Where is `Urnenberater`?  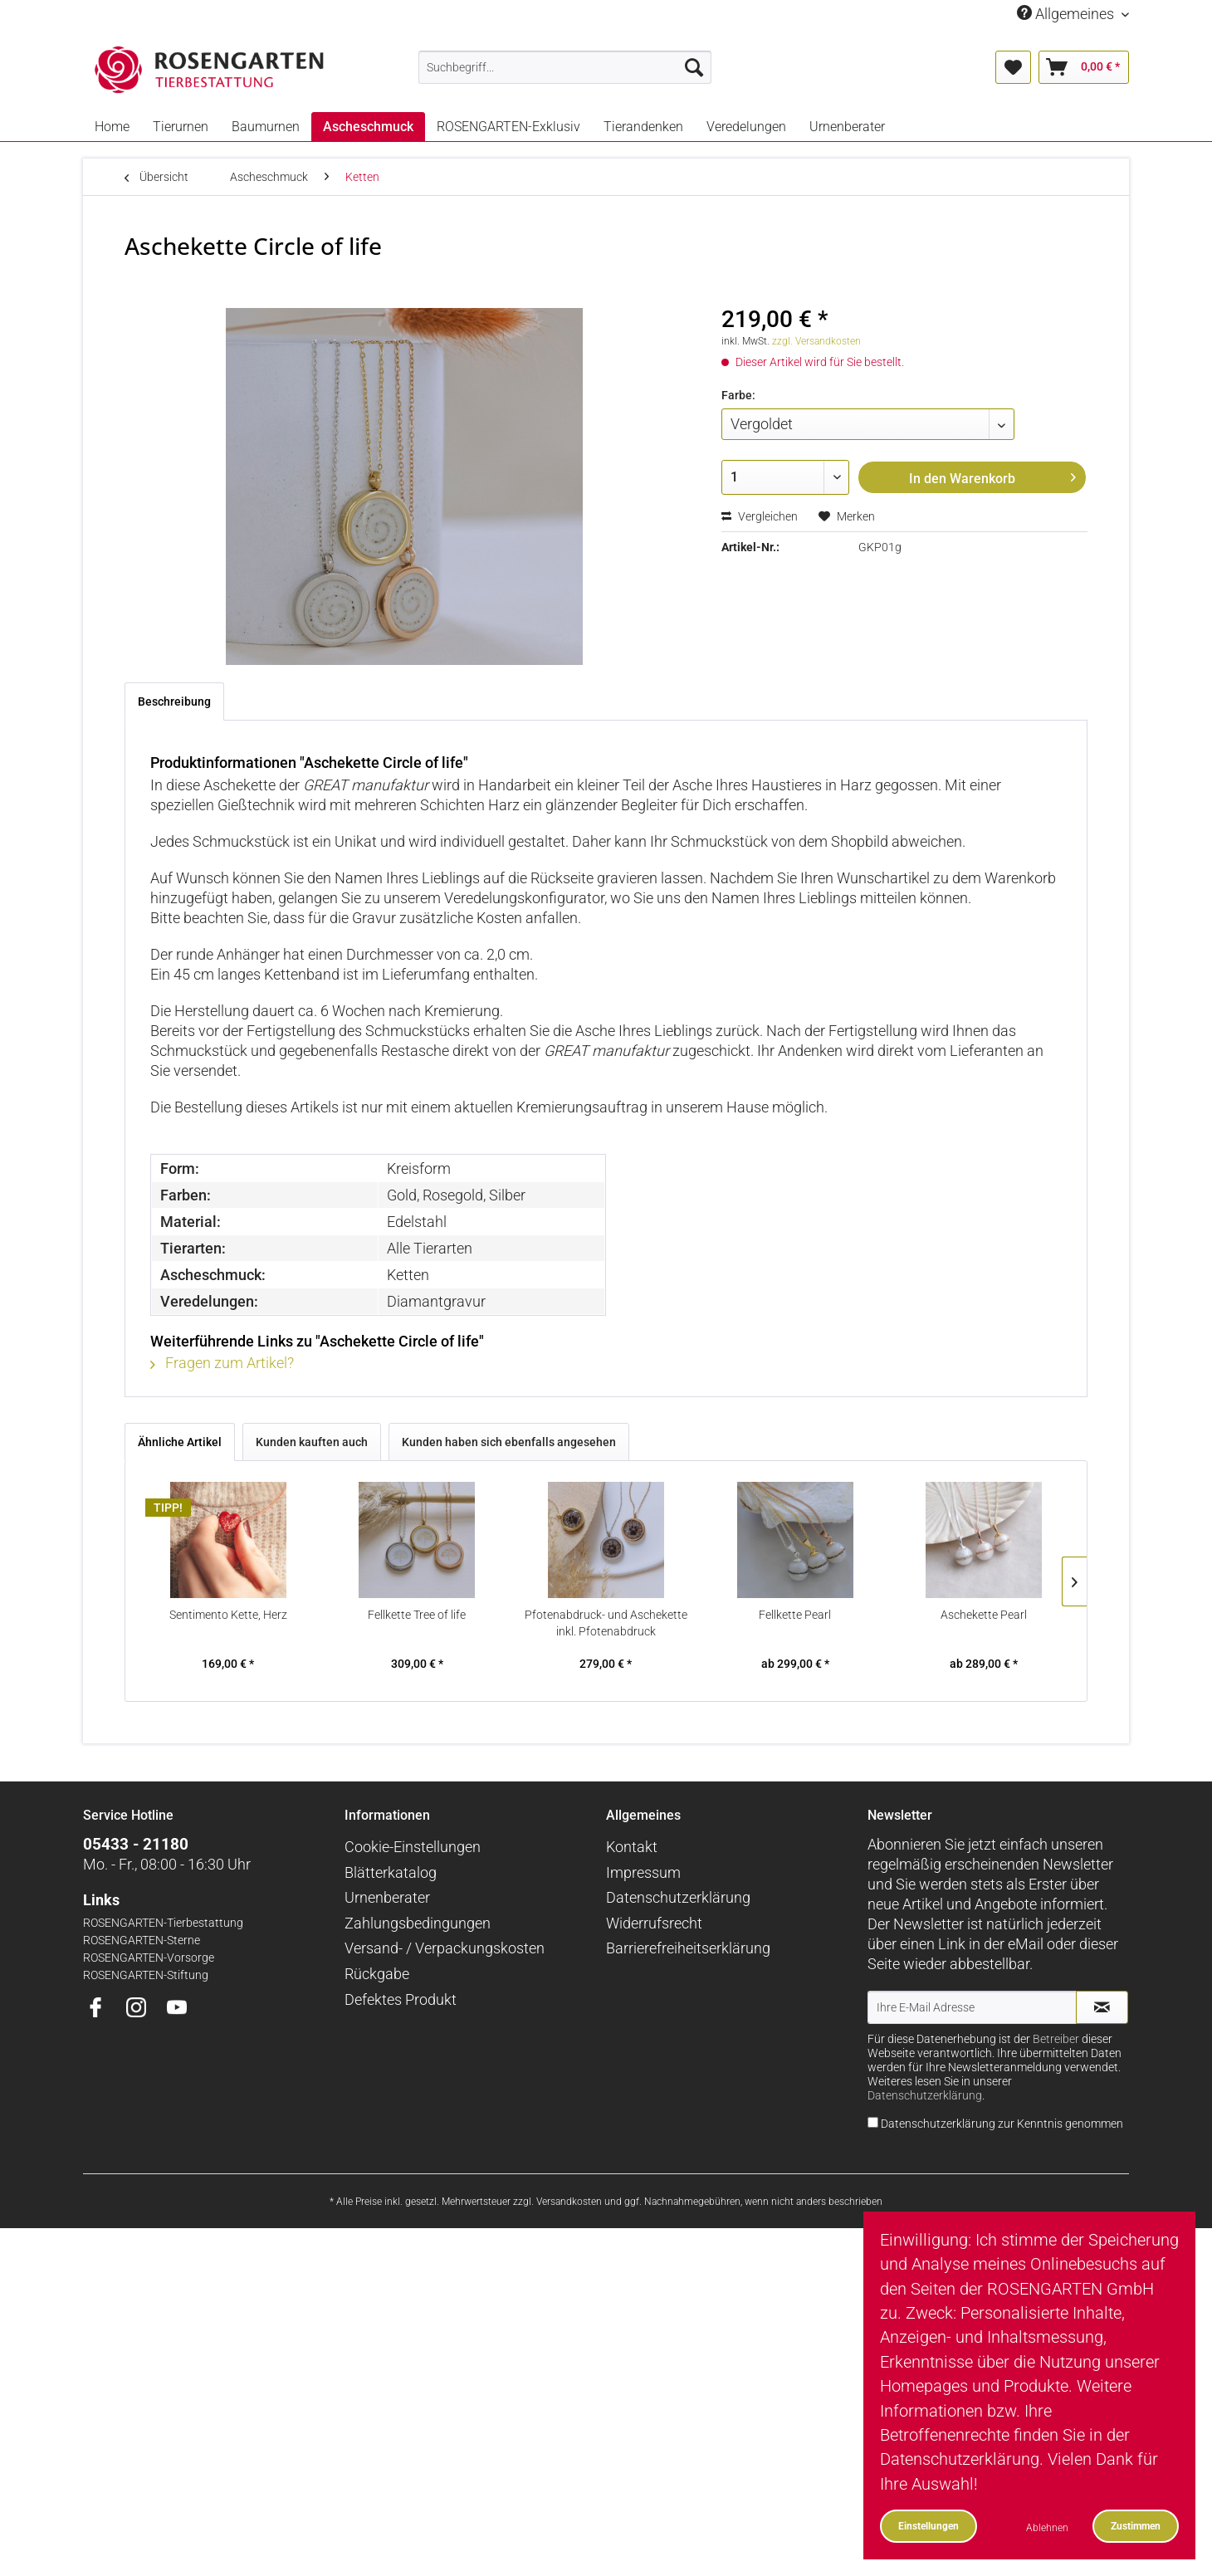 Urnenberater is located at coordinates (387, 1897).